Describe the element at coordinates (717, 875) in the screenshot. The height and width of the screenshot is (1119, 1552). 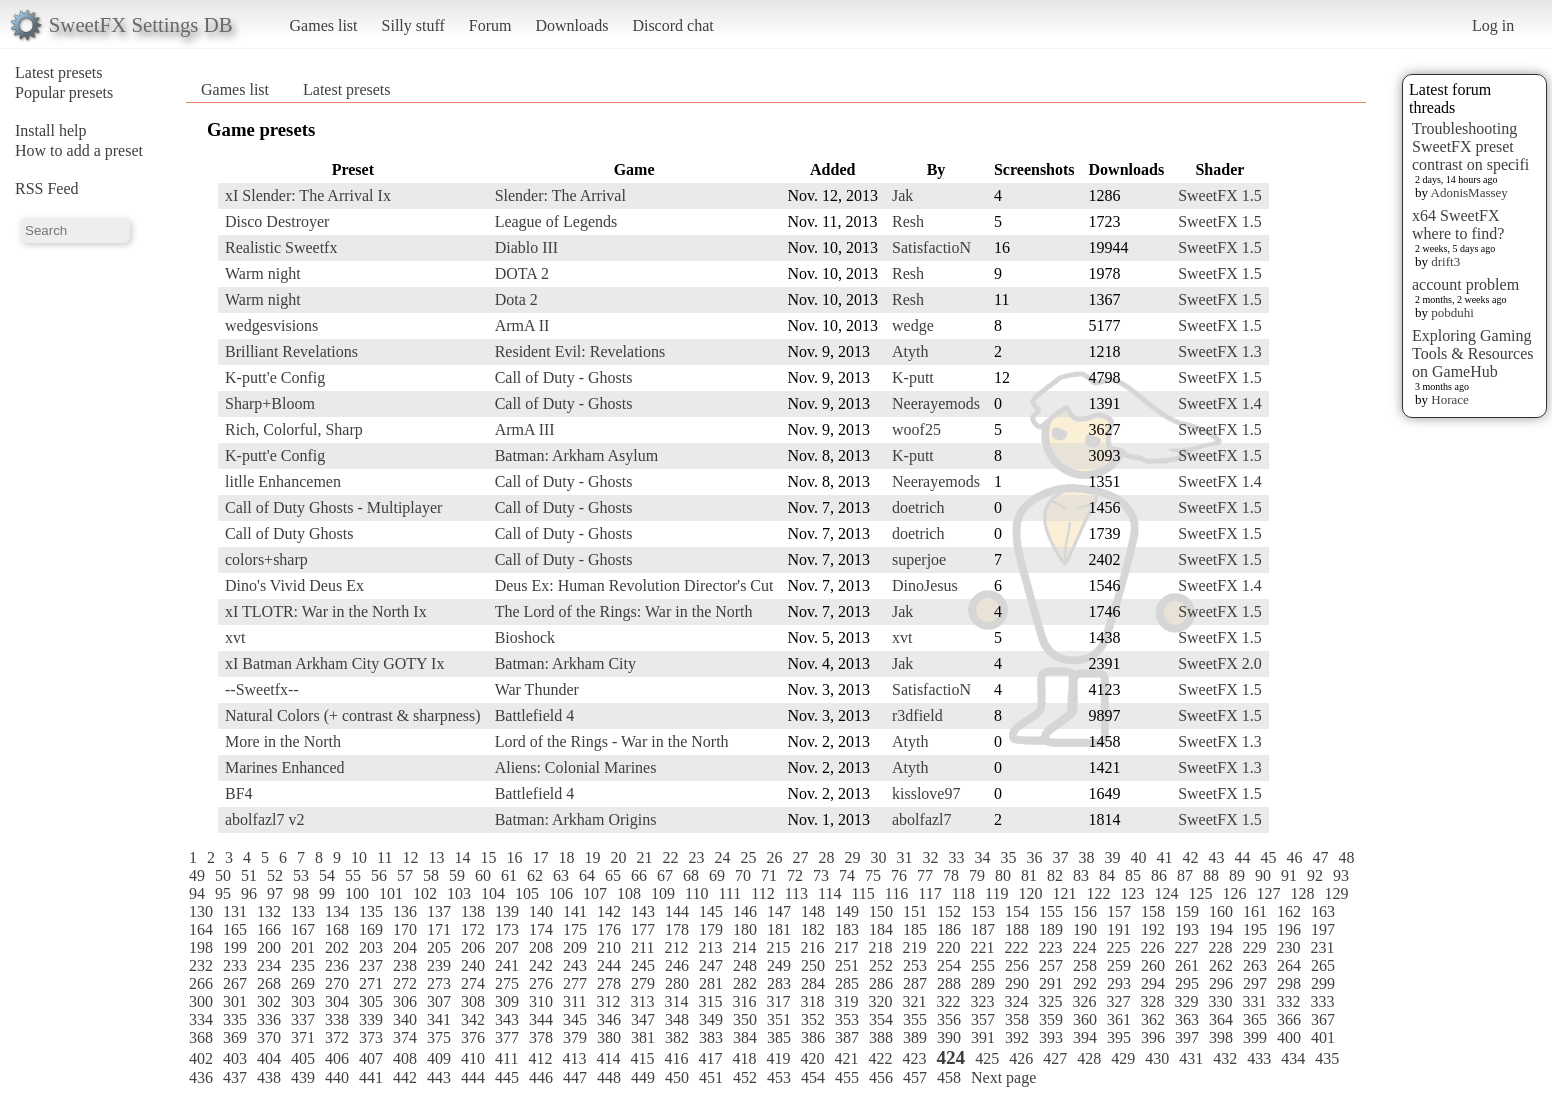
I see `69` at that location.